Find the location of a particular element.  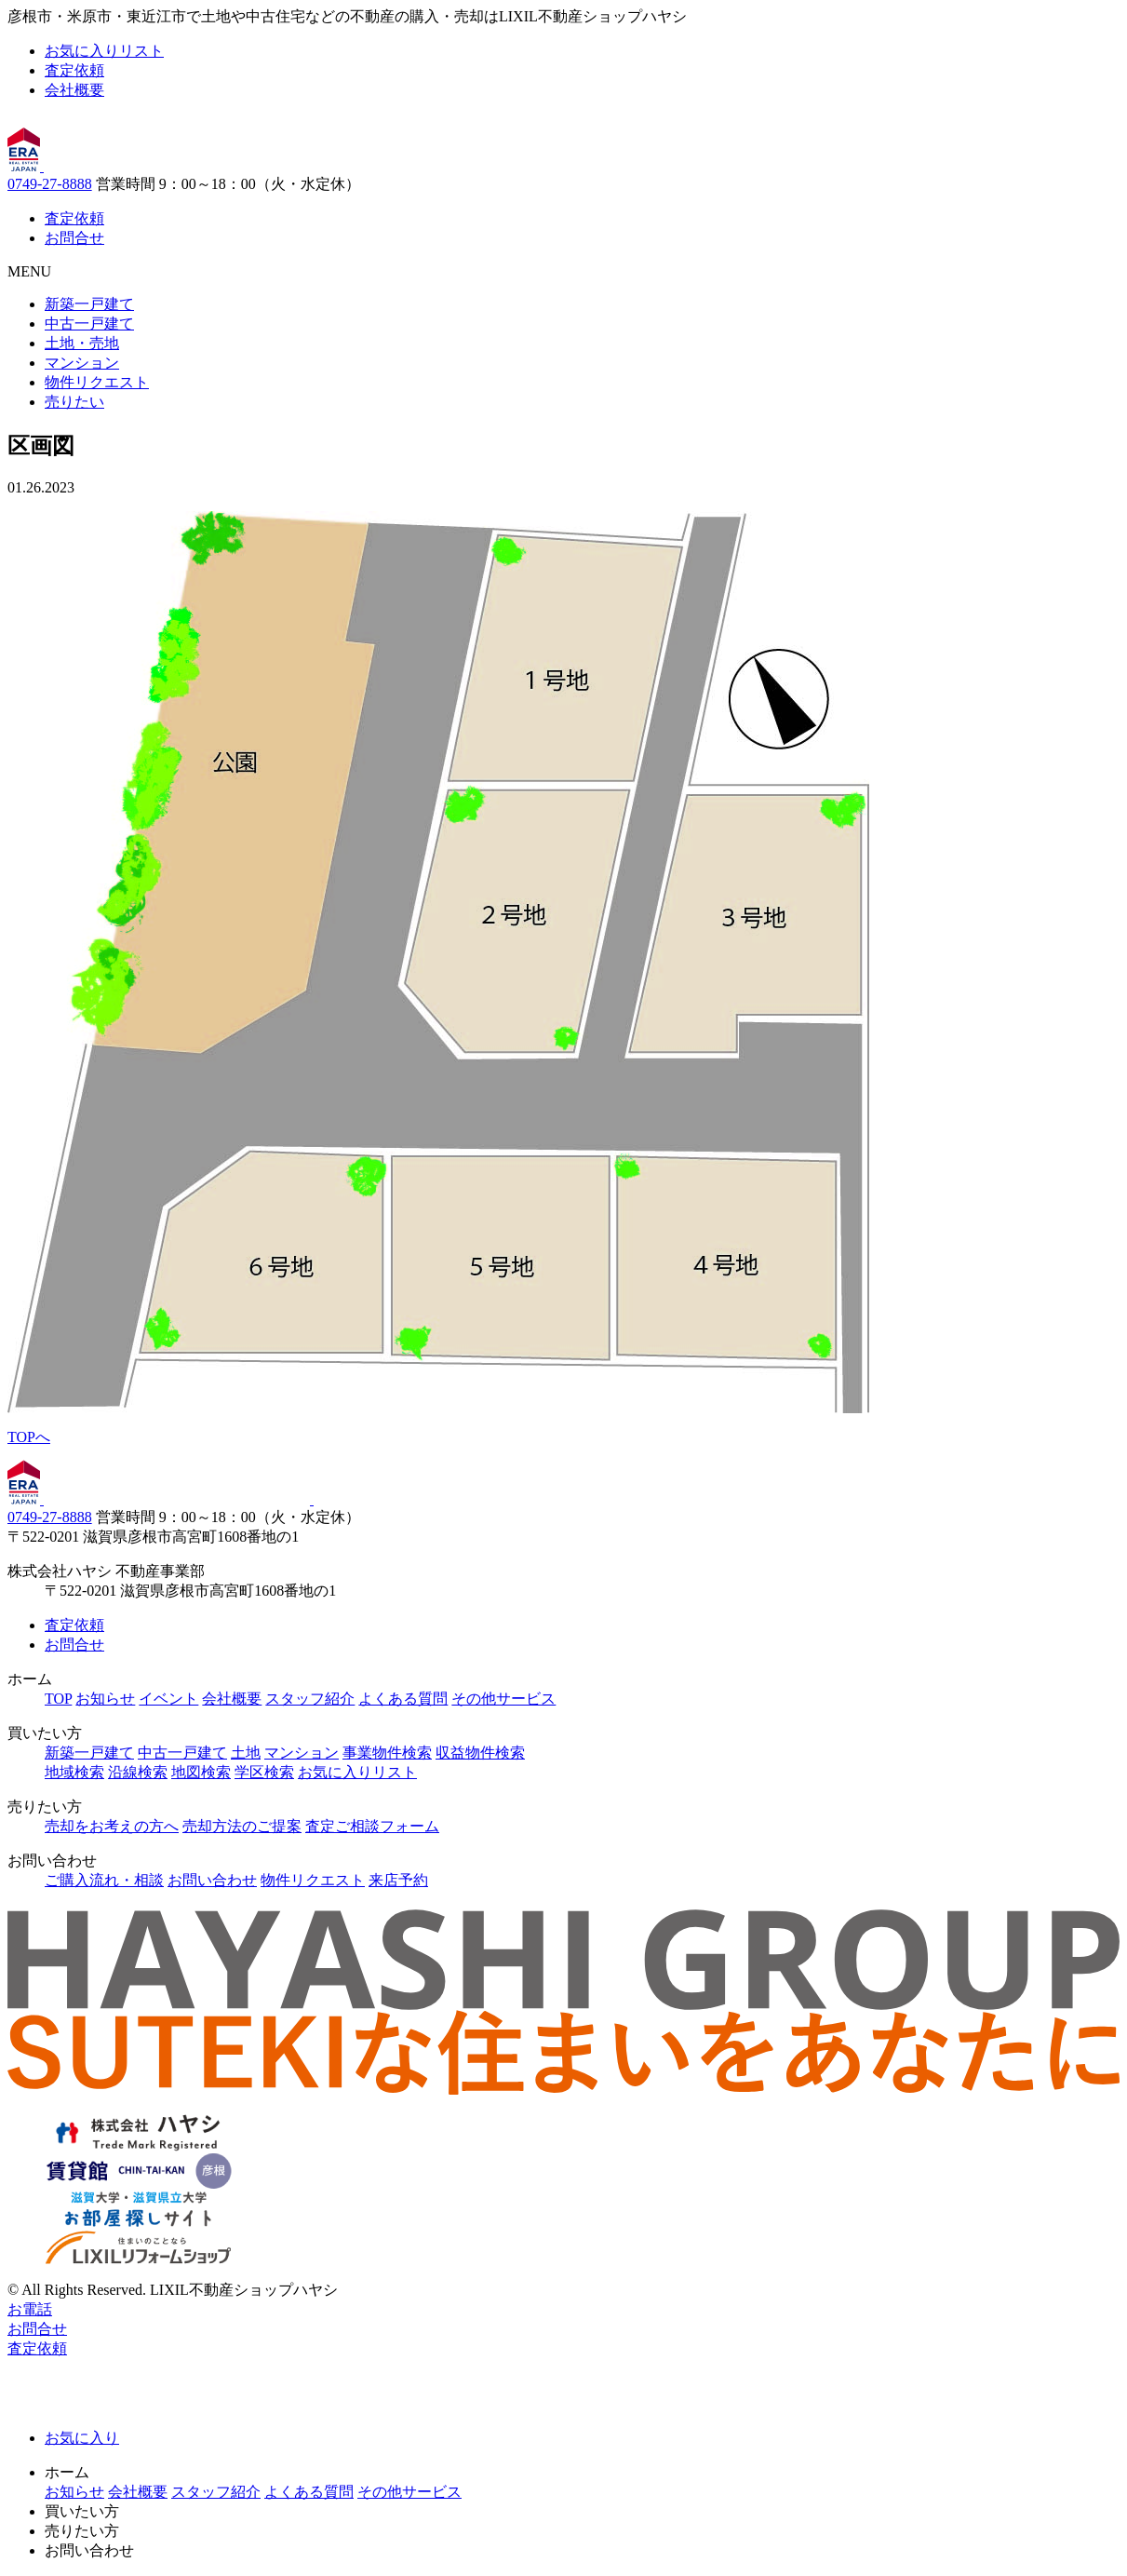

査定依頼 is located at coordinates (74, 70).